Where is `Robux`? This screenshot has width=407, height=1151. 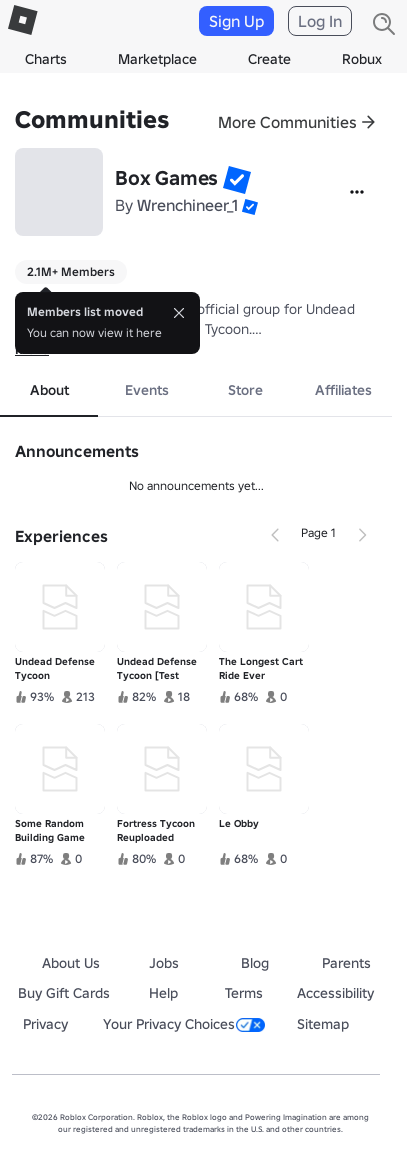 Robux is located at coordinates (362, 59).